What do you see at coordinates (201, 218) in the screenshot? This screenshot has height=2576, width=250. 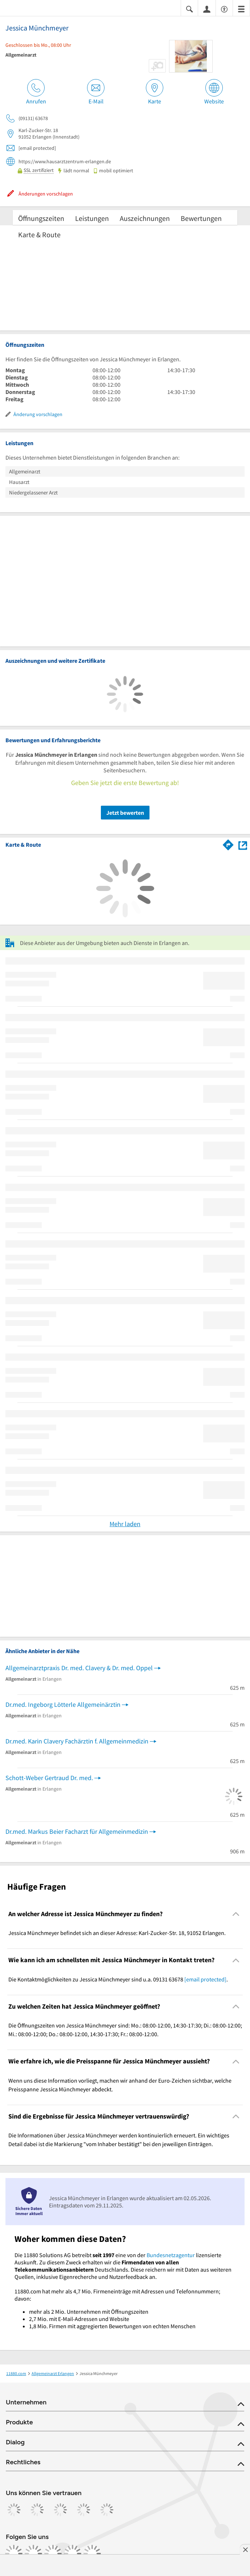 I see `Bewertungen` at bounding box center [201, 218].